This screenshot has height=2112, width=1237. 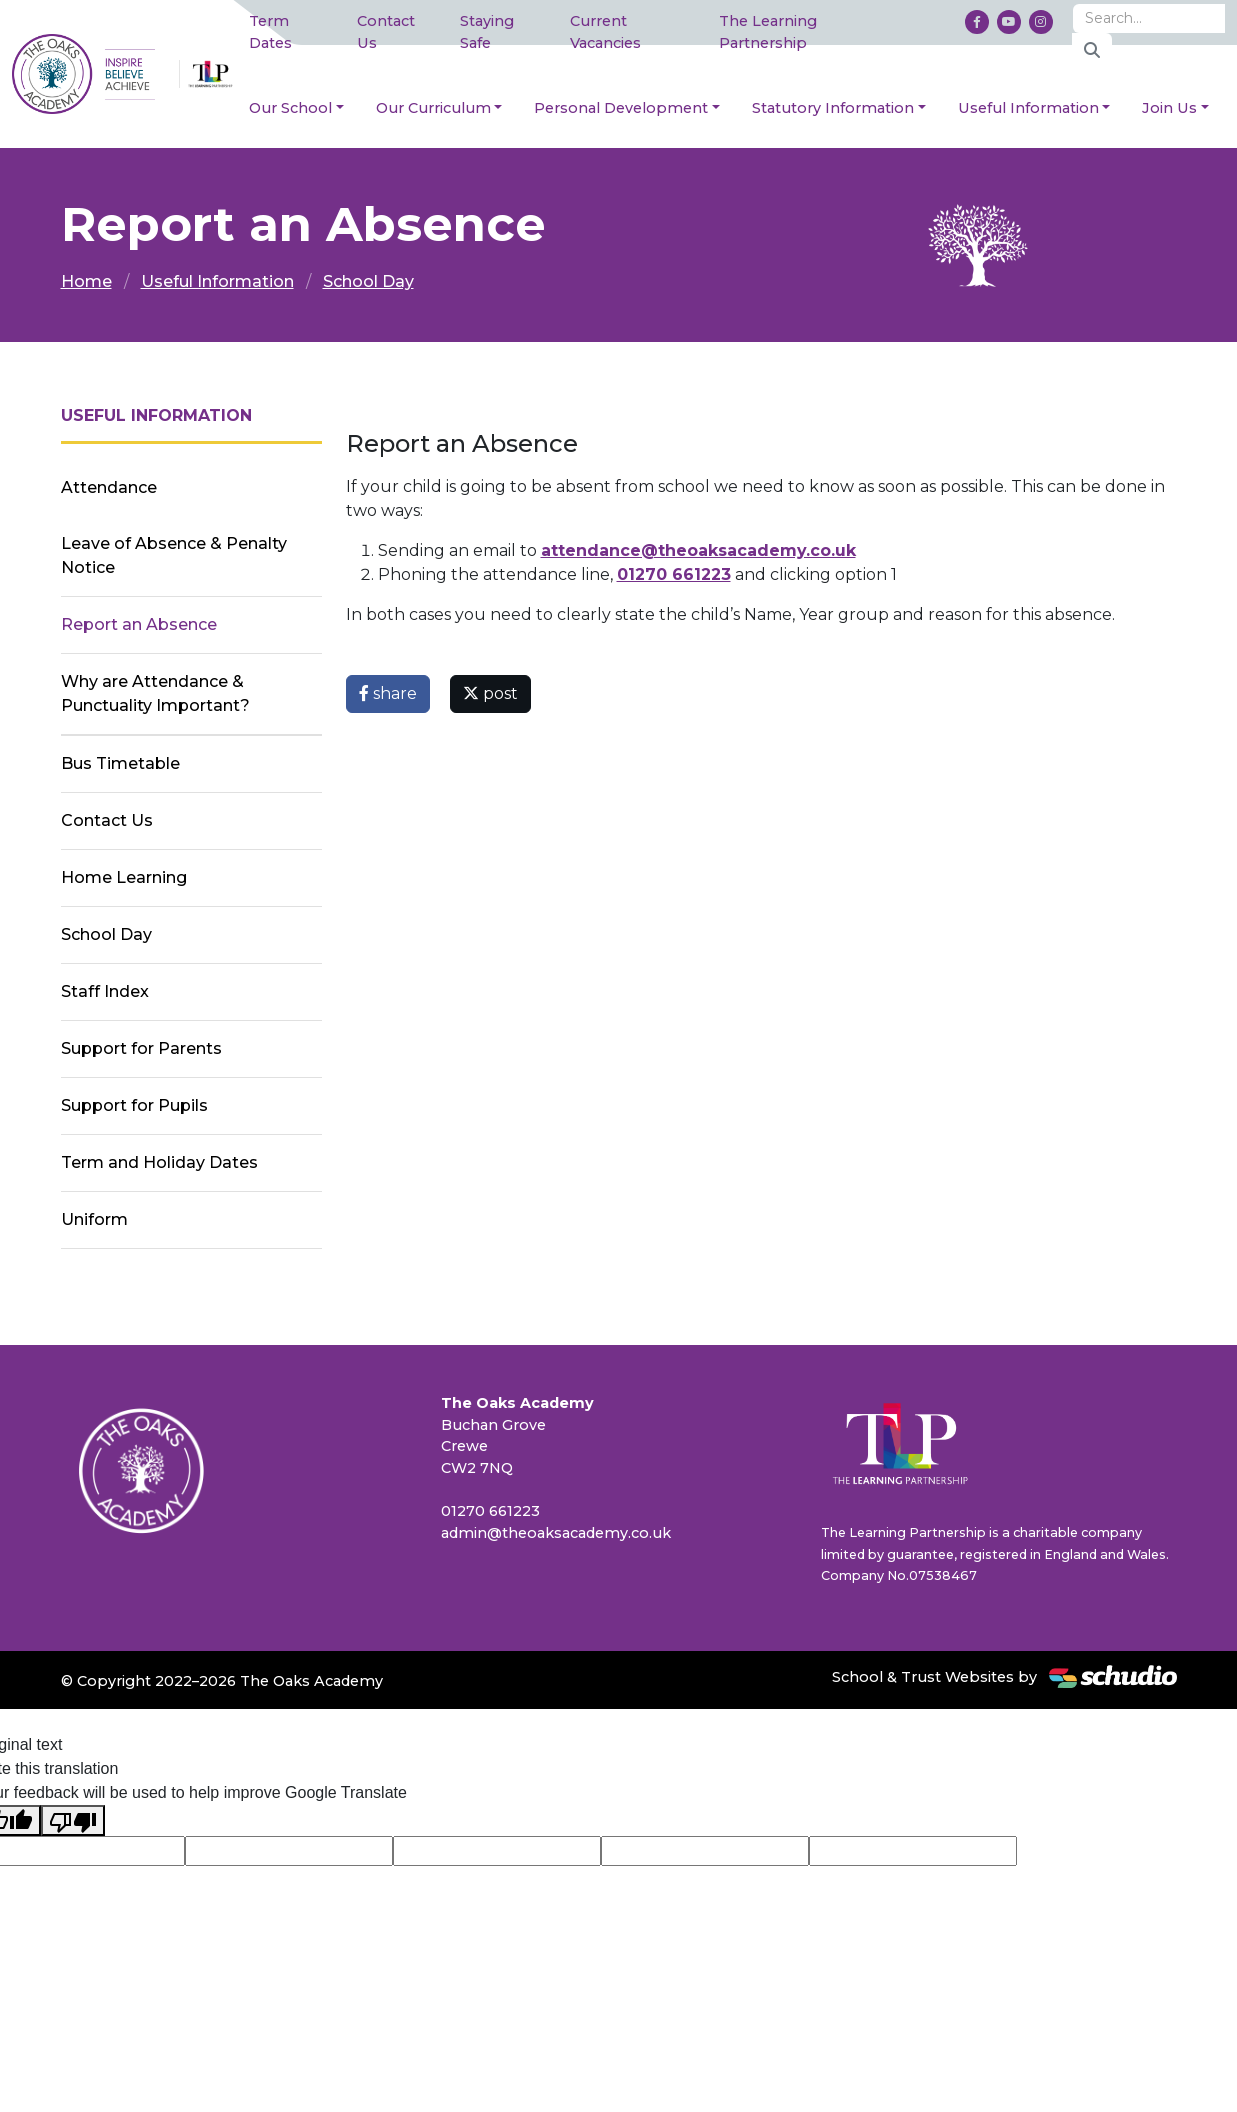 I want to click on Support for Pupils, so click(x=134, y=1105).